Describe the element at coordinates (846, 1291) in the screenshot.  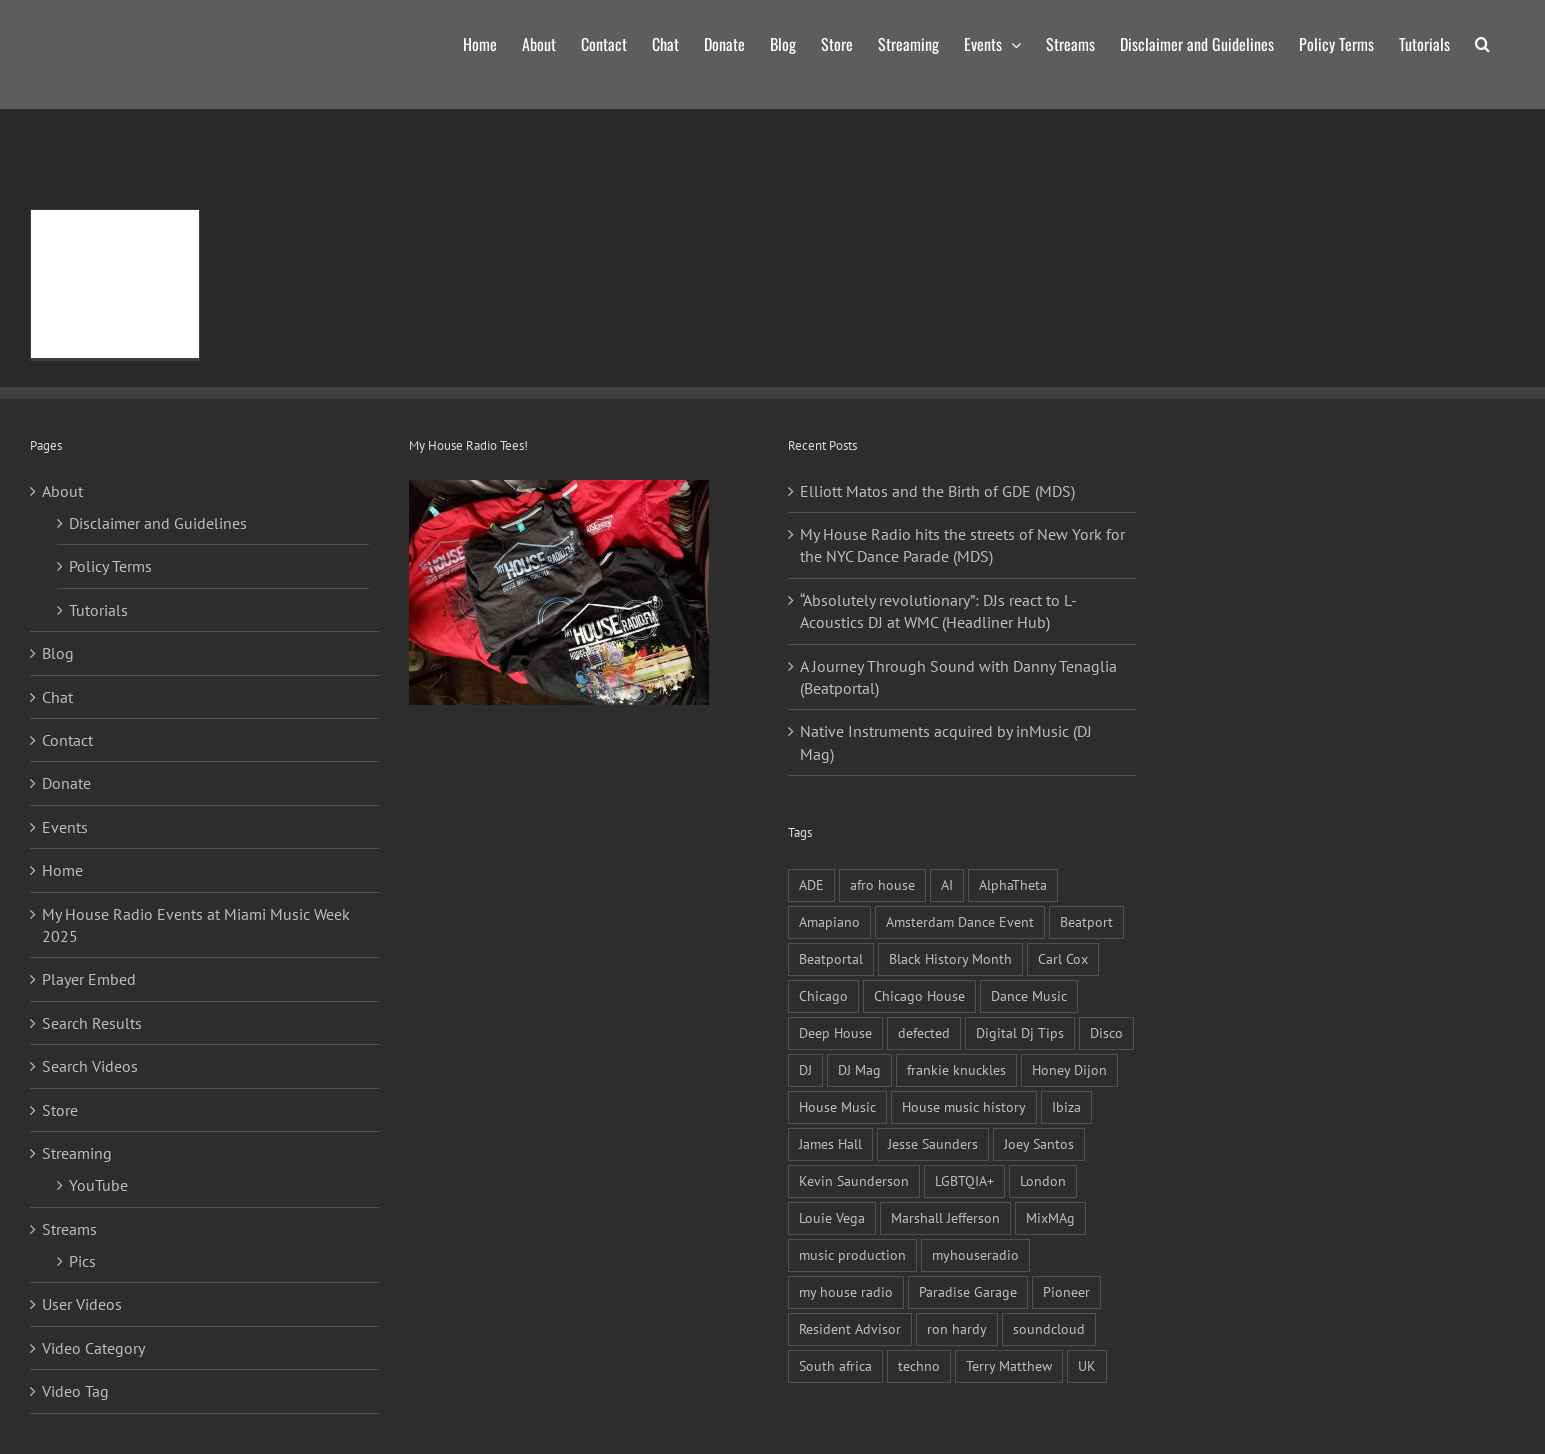
I see `my house radio [my house radio (25 items)]` at that location.